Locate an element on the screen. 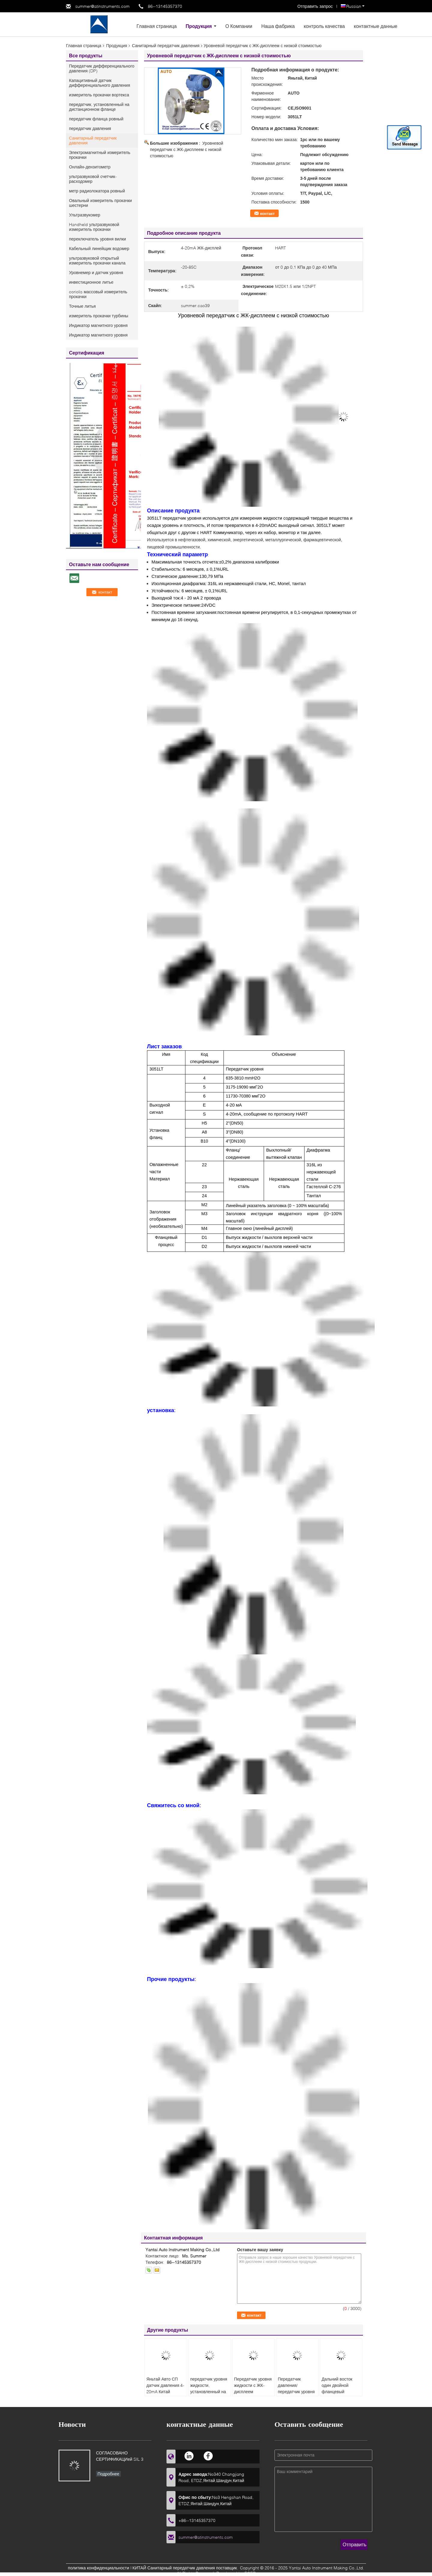  Капацитивный датчик дифференциального давления is located at coordinates (99, 83).